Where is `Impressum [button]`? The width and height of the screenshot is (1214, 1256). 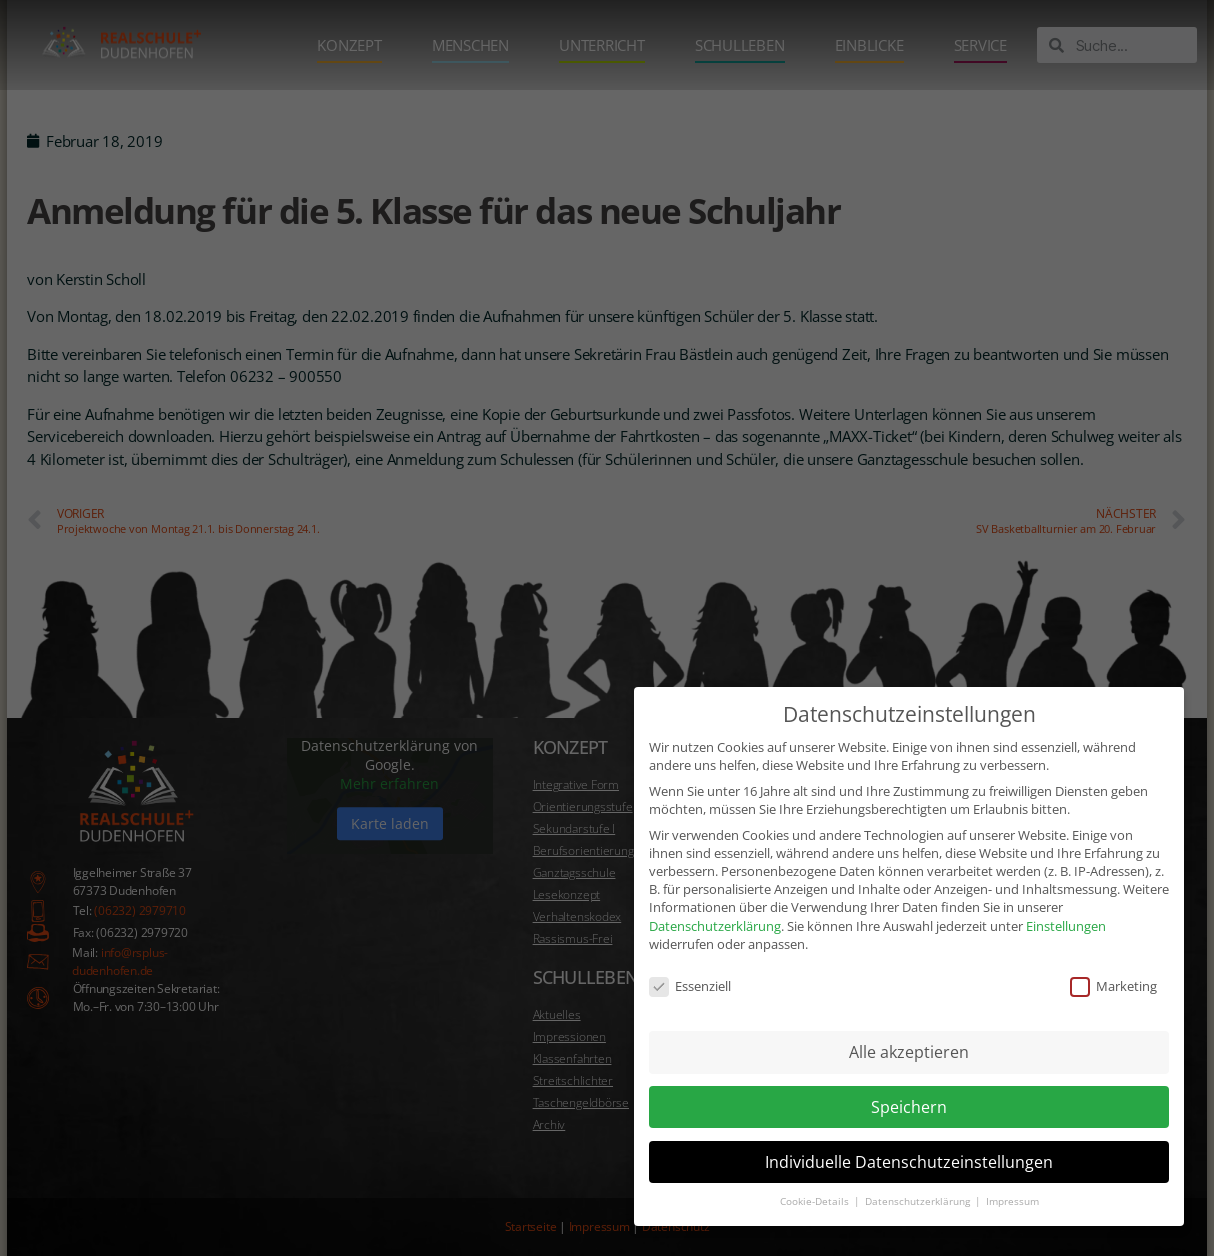 Impressum [button] is located at coordinates (1012, 1169).